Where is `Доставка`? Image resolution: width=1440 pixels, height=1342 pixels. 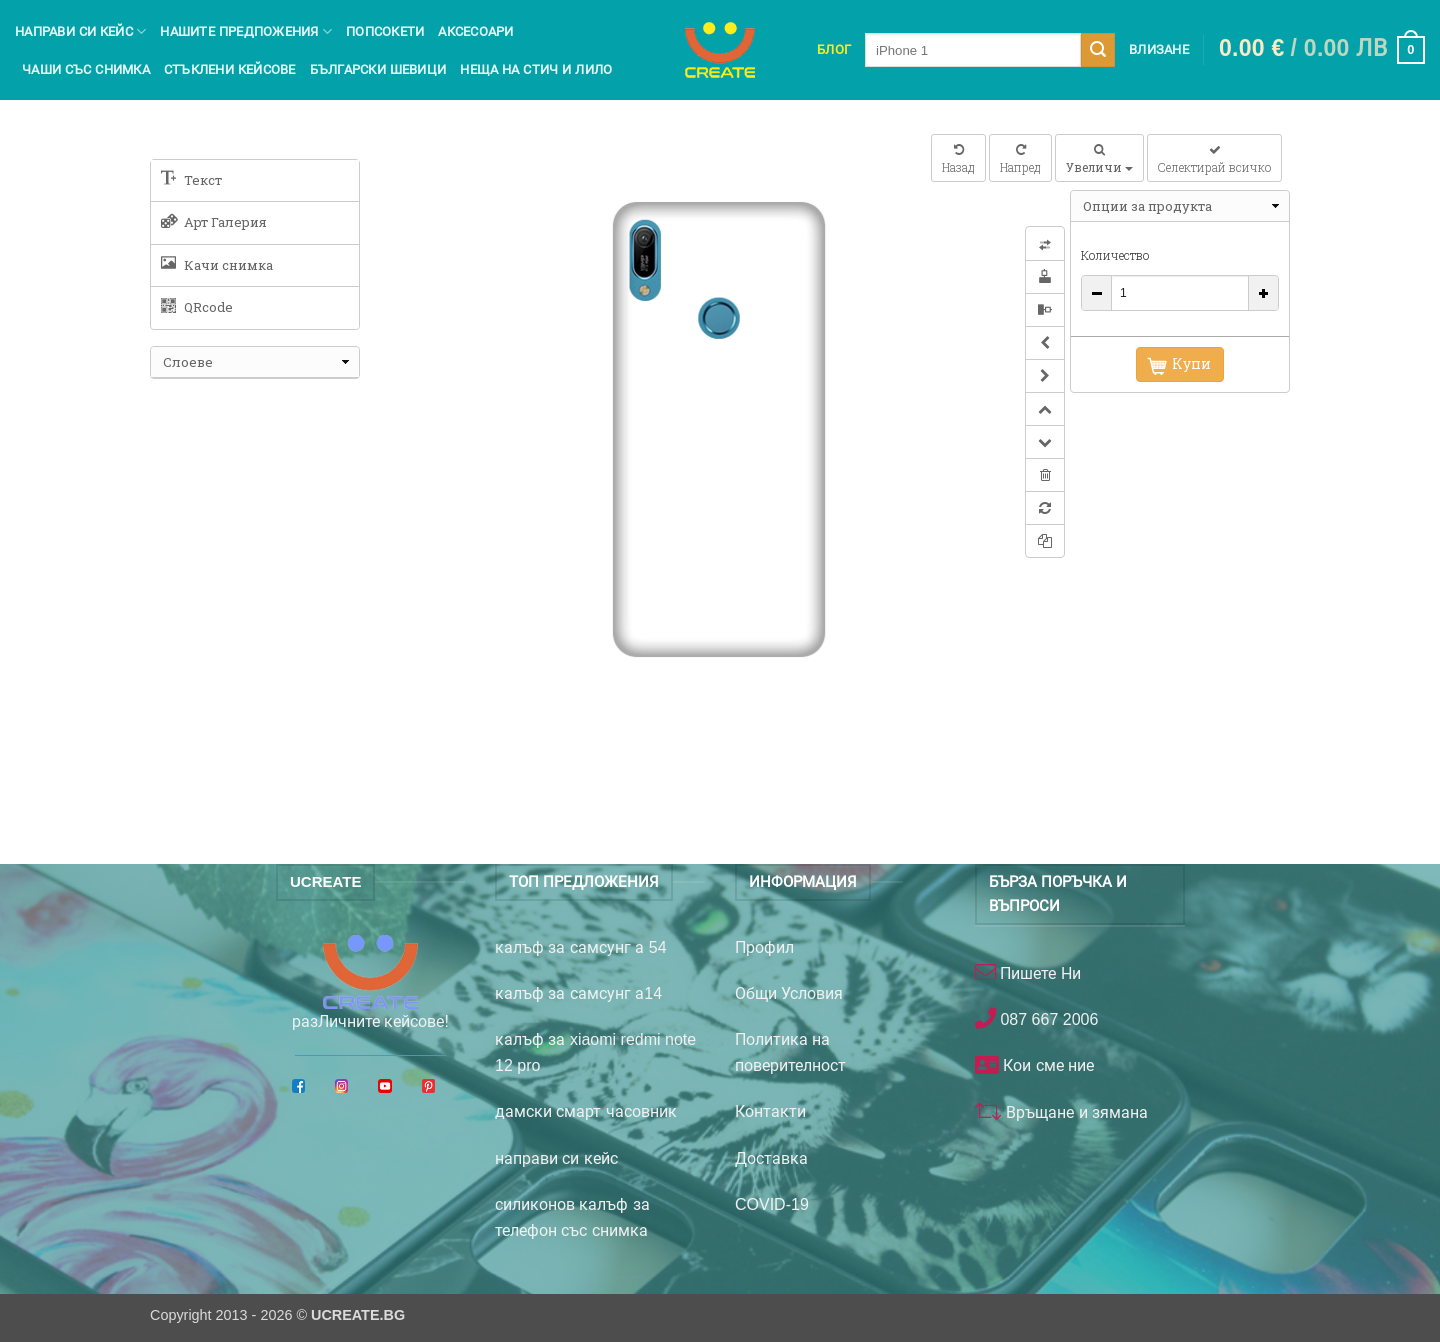 Доставка is located at coordinates (771, 1158).